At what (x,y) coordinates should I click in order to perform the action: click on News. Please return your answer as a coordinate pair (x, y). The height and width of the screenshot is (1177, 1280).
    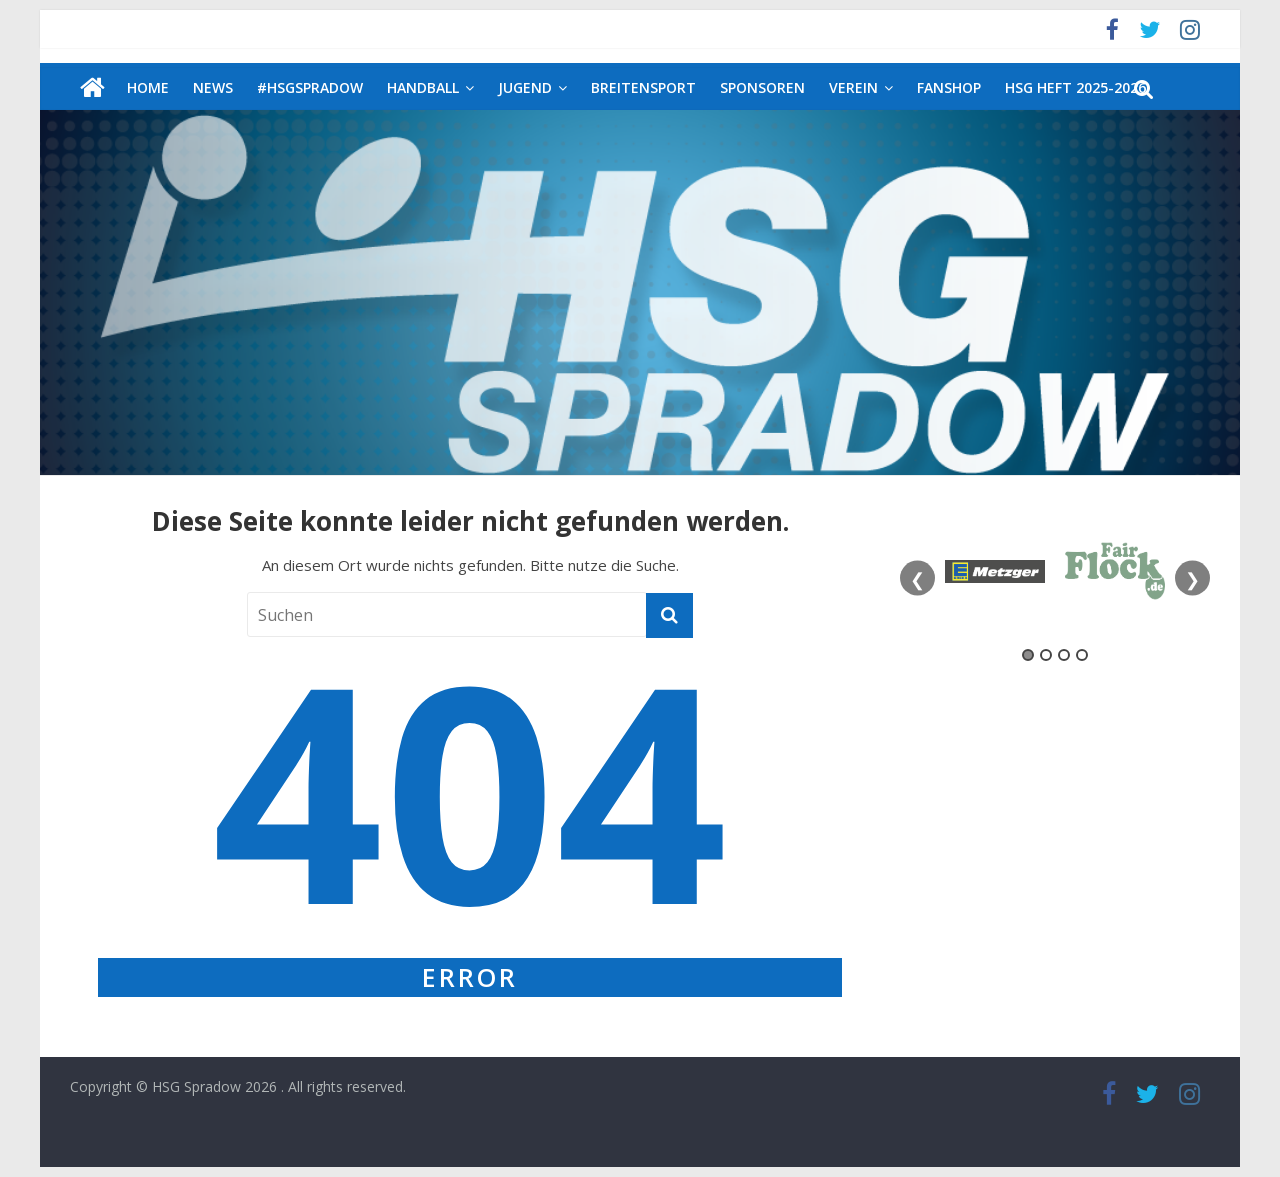
    Looking at the image, I should click on (213, 87).